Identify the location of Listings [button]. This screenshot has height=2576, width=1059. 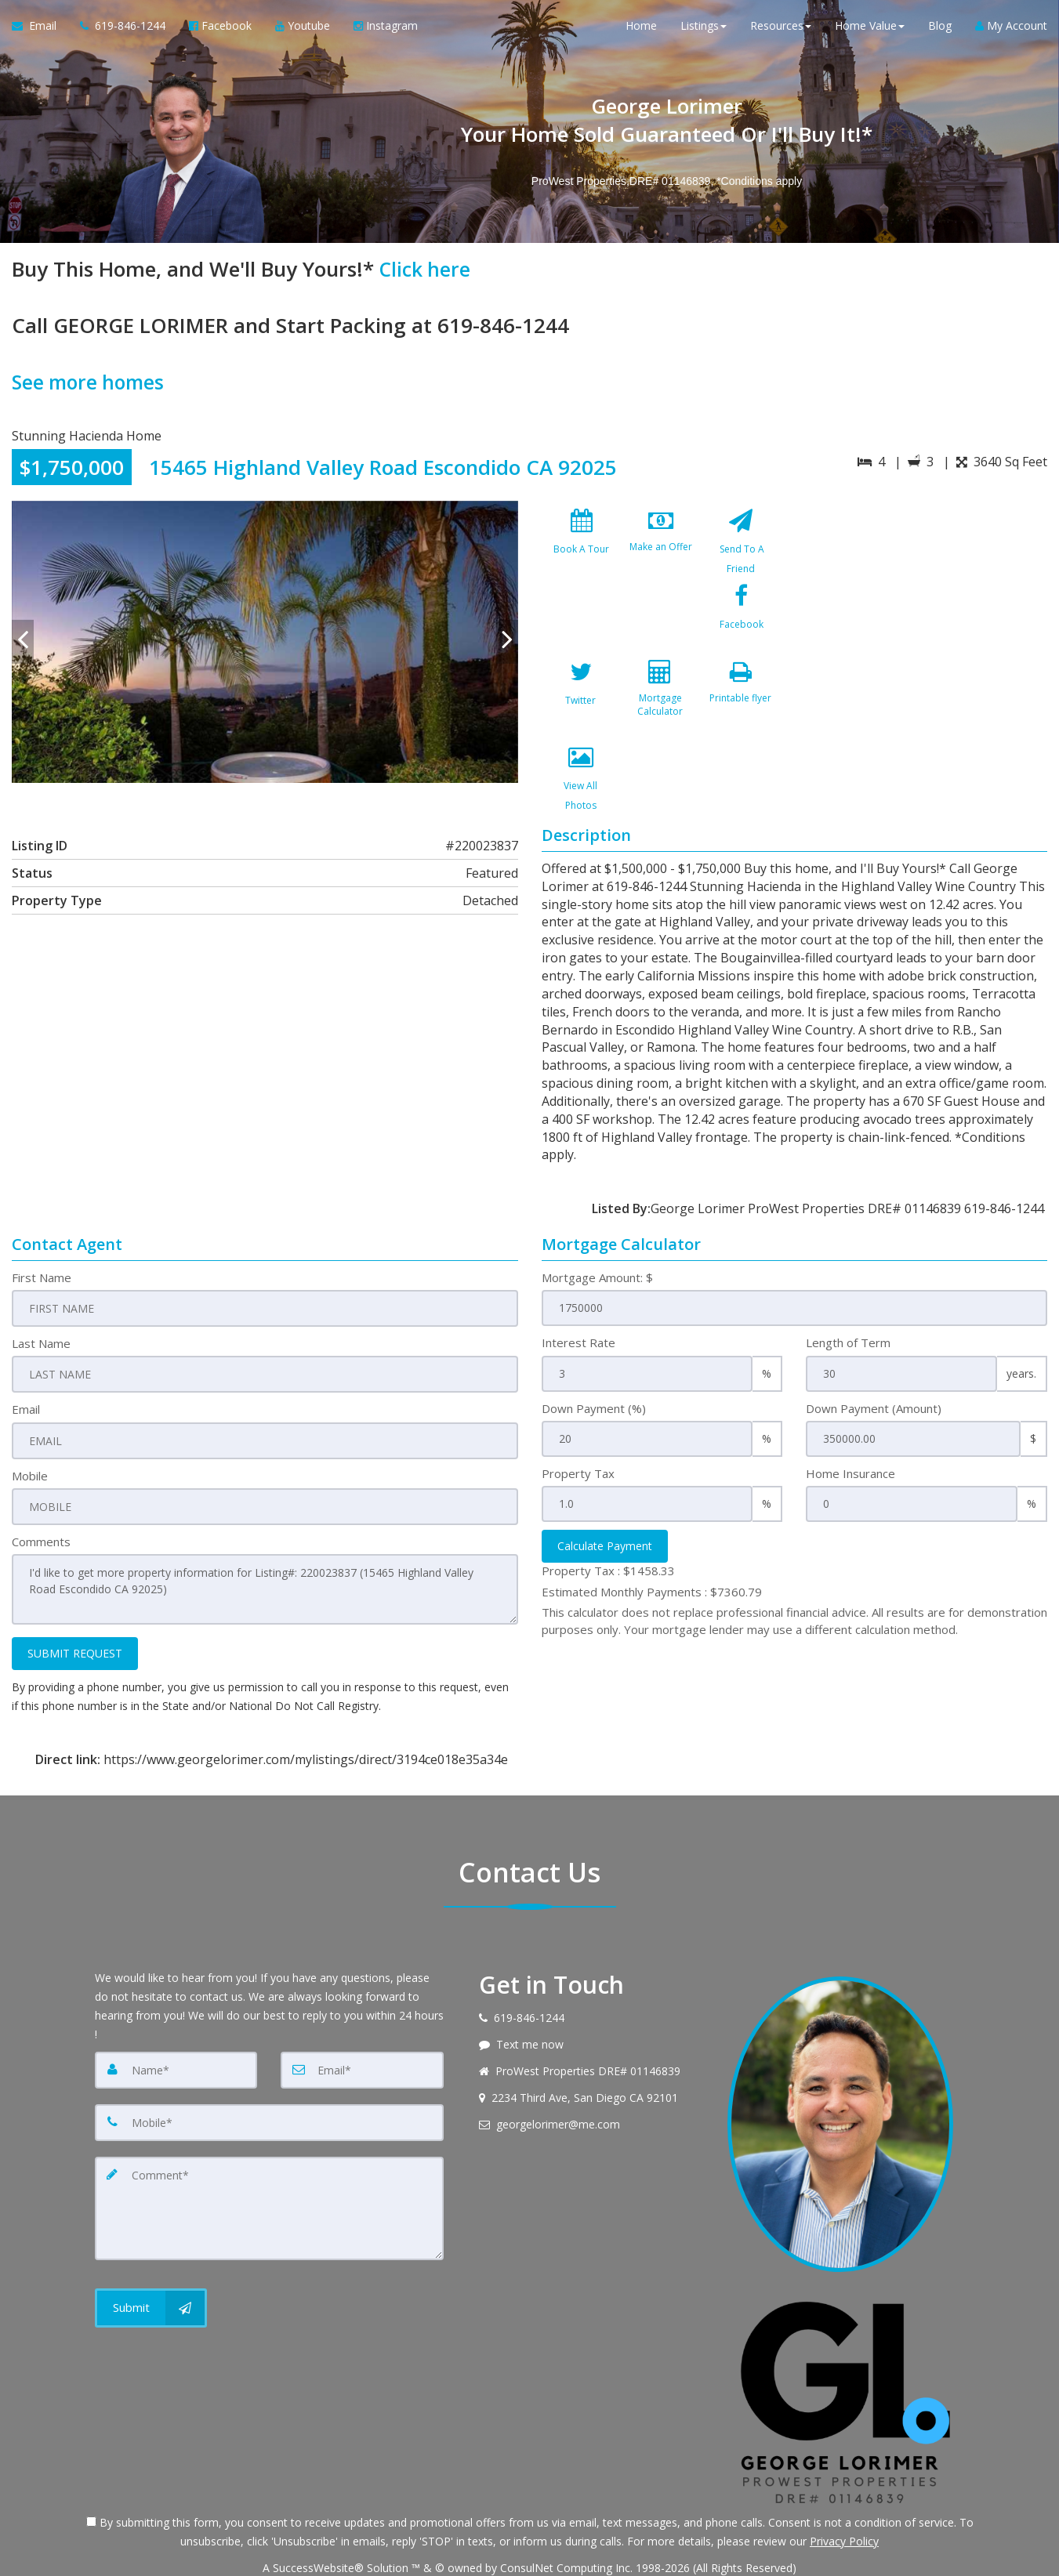
(703, 31).